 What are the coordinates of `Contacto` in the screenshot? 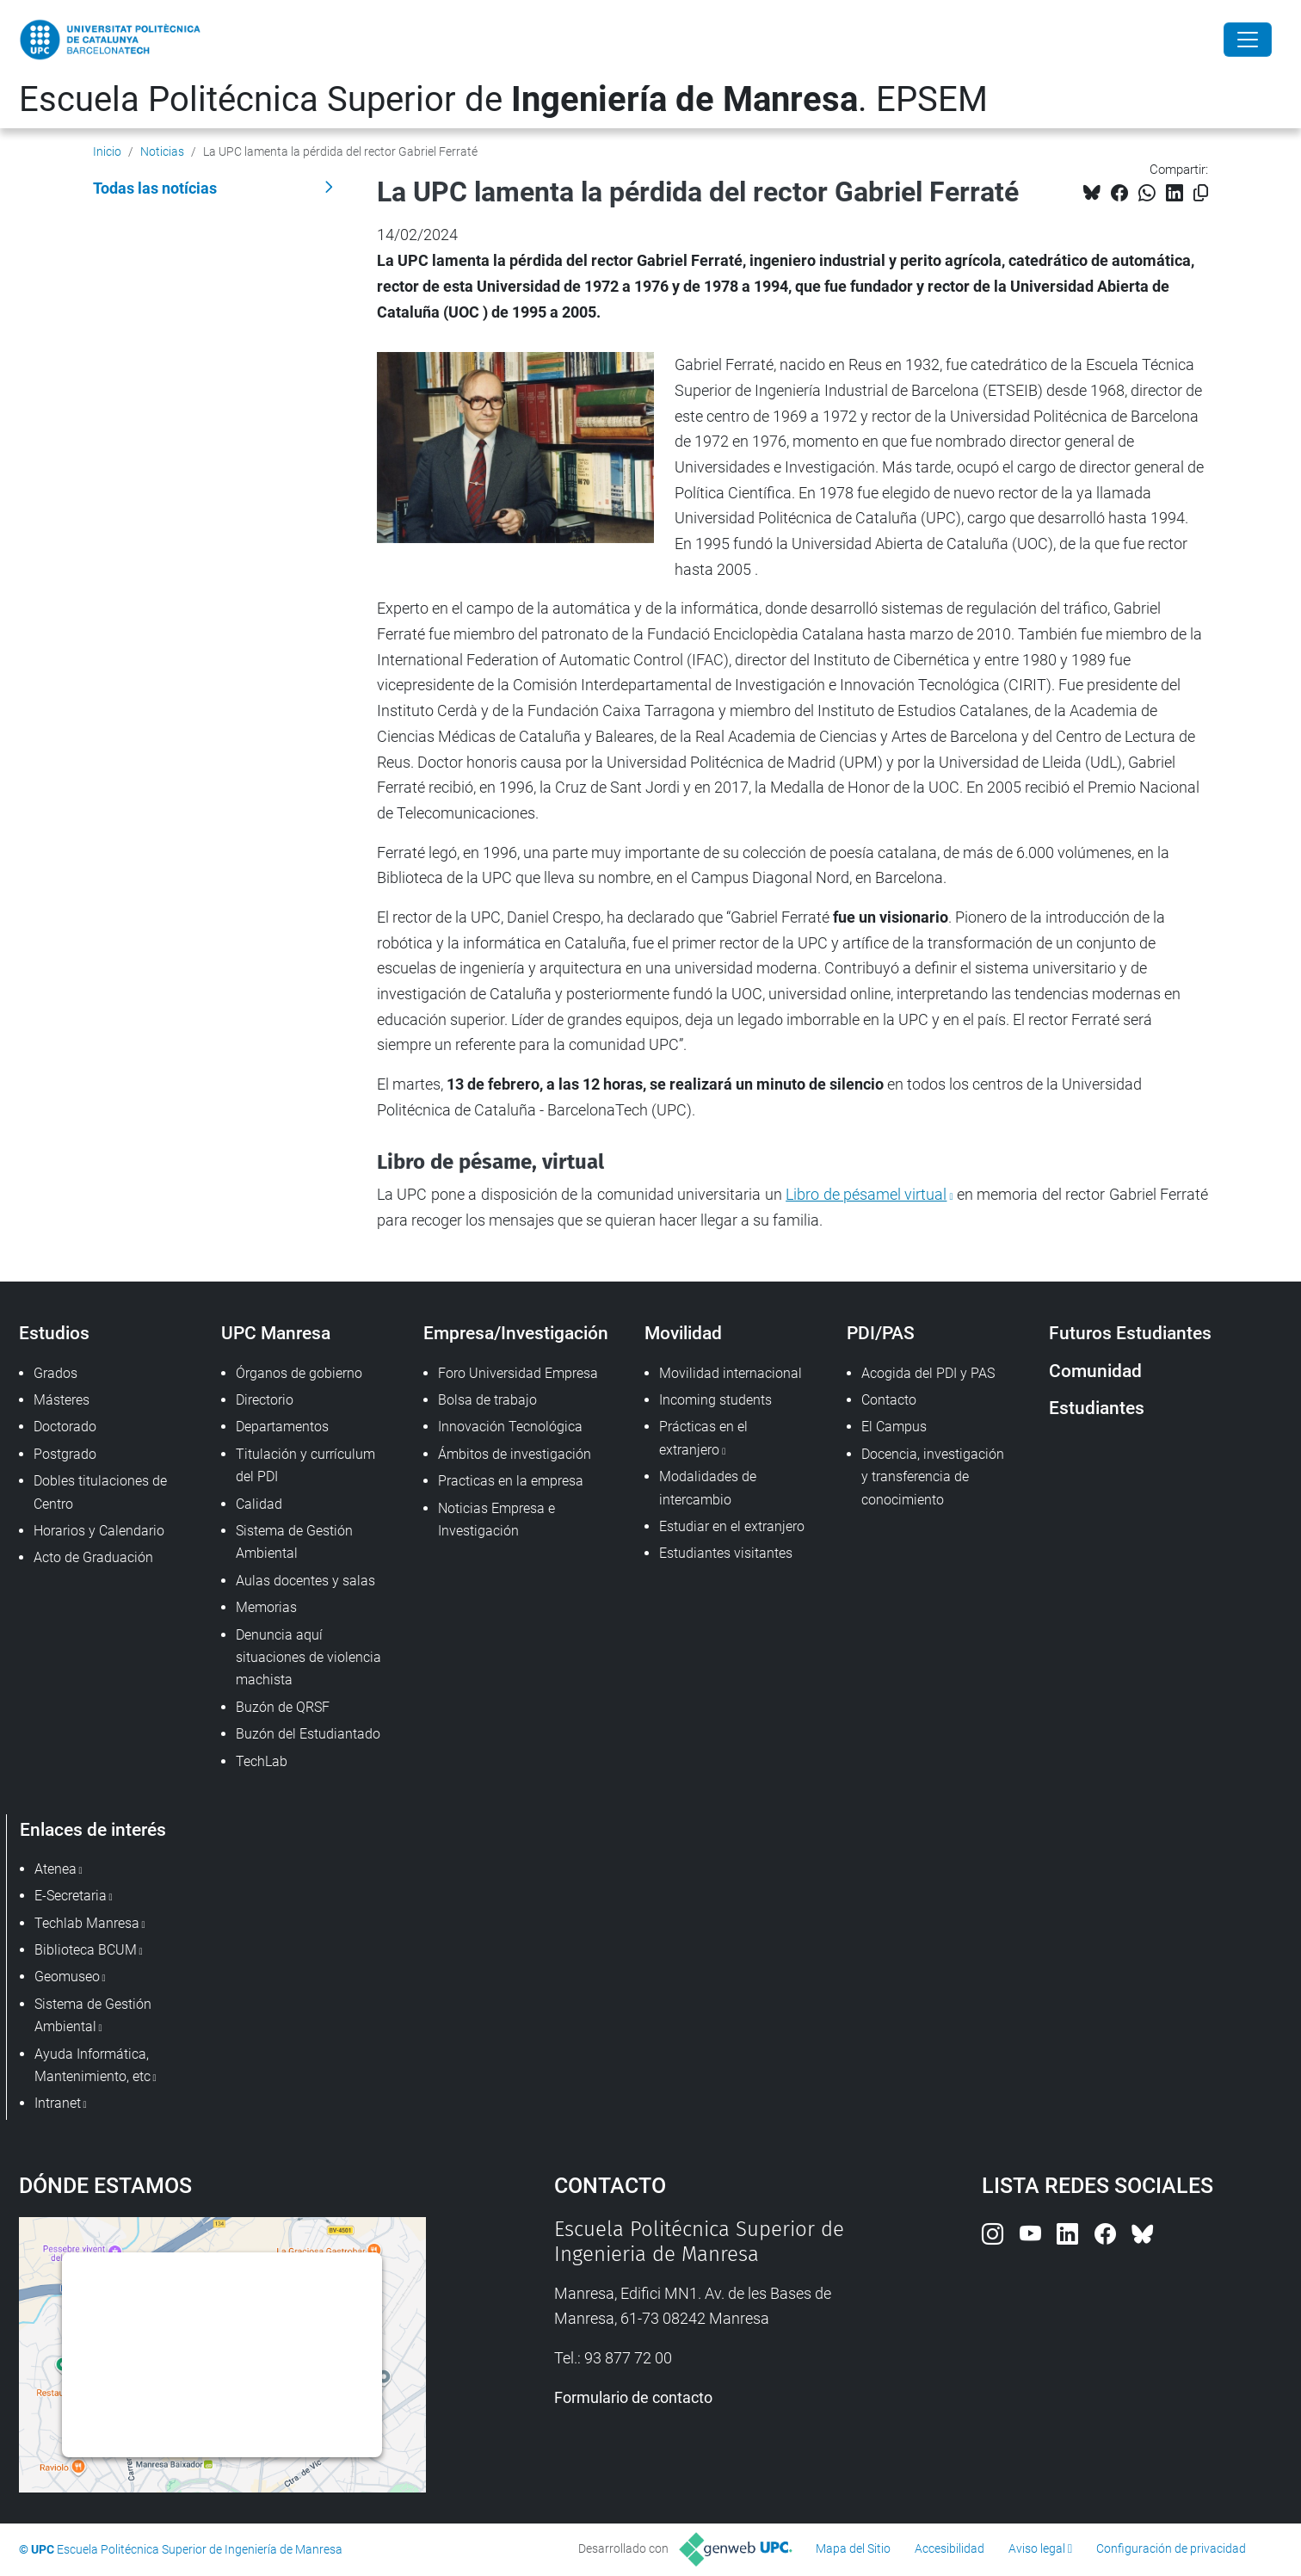 It's located at (888, 1400).